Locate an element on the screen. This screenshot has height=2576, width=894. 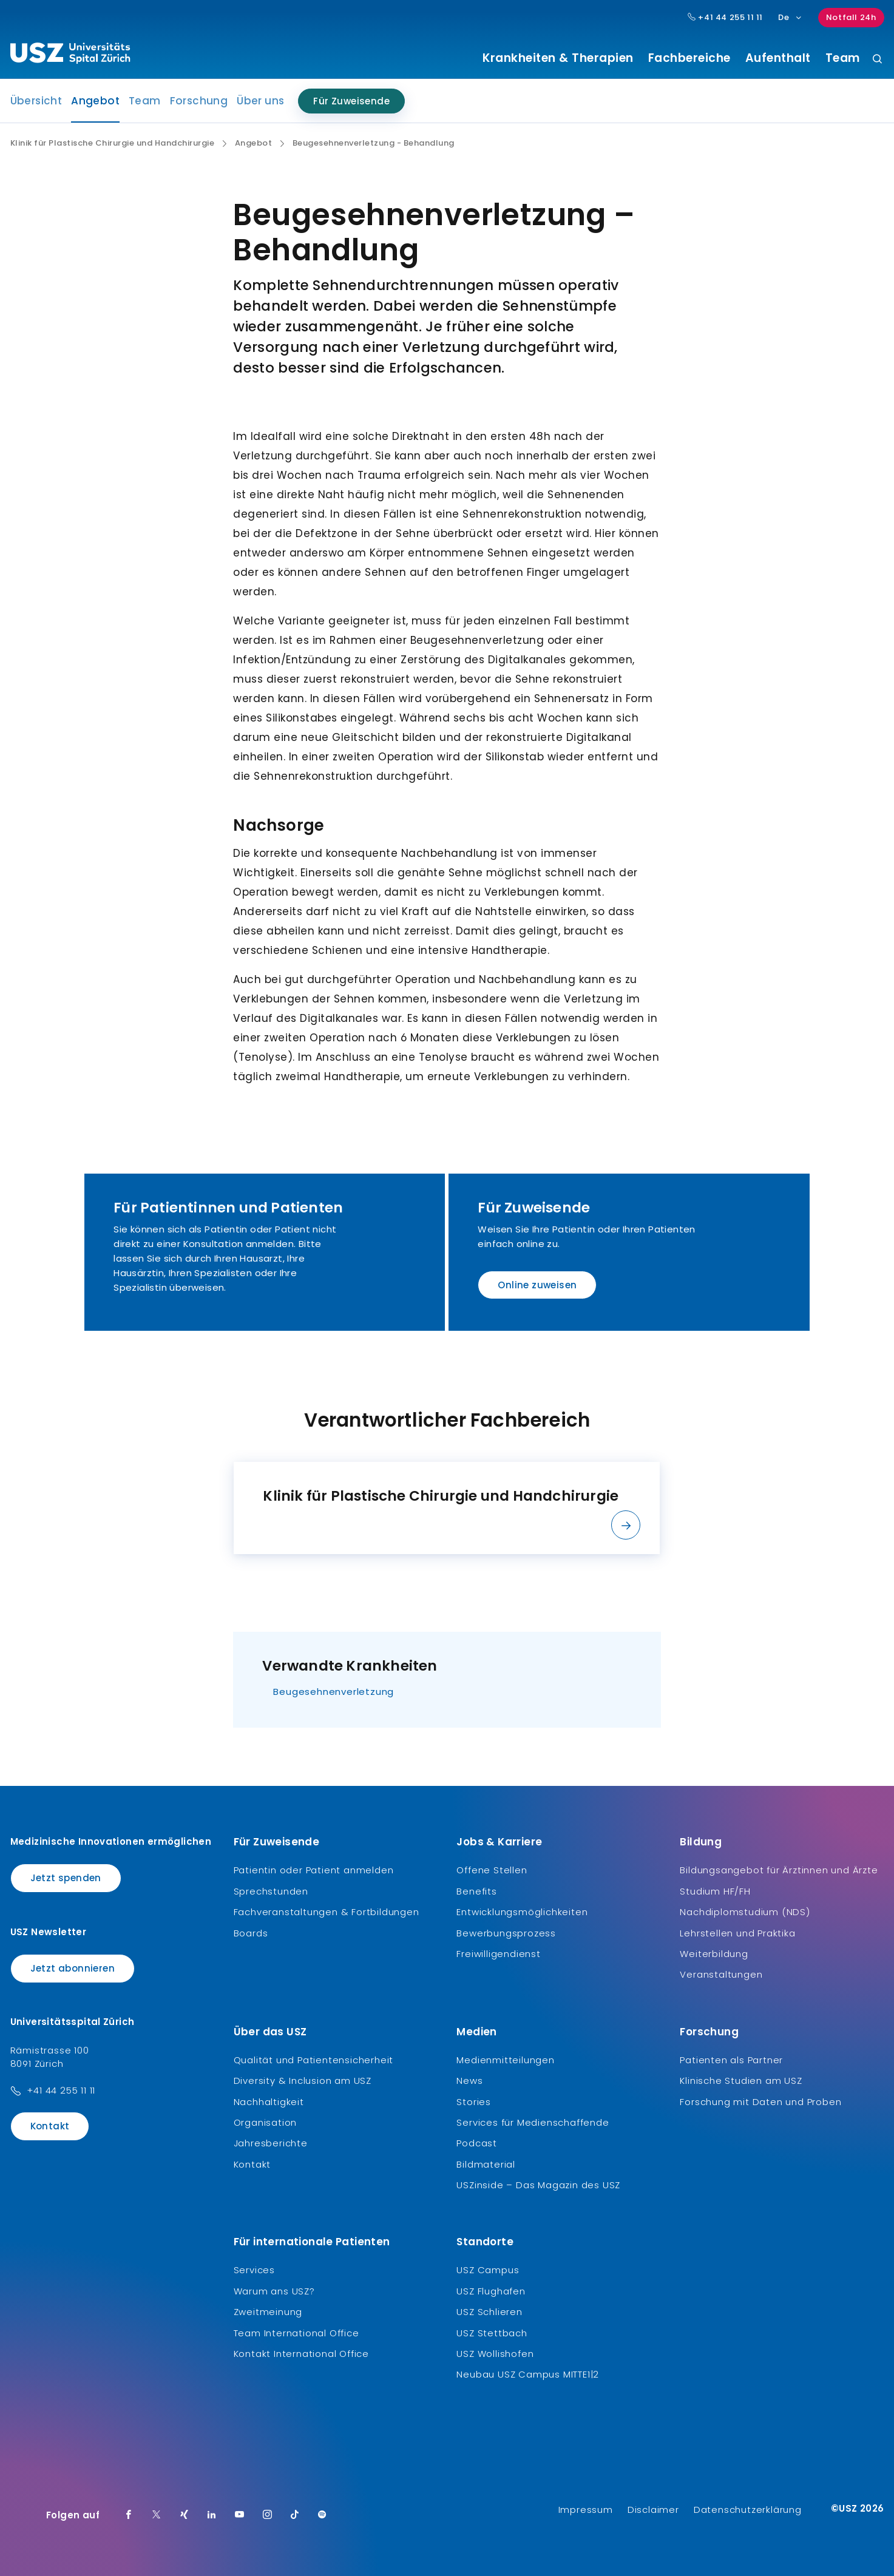
Services für Medienschaffende is located at coordinates (532, 2122).